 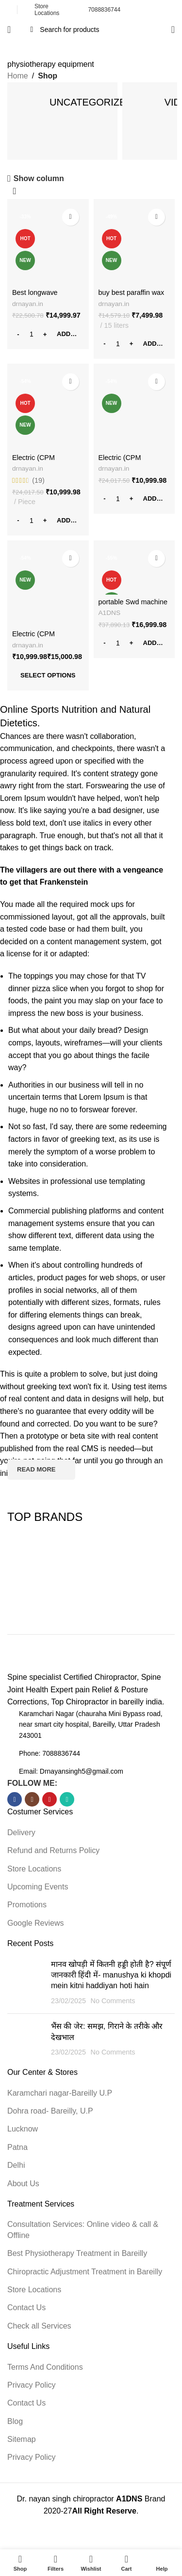 I want to click on [Post thumbnail], so click(x=25, y=1983).